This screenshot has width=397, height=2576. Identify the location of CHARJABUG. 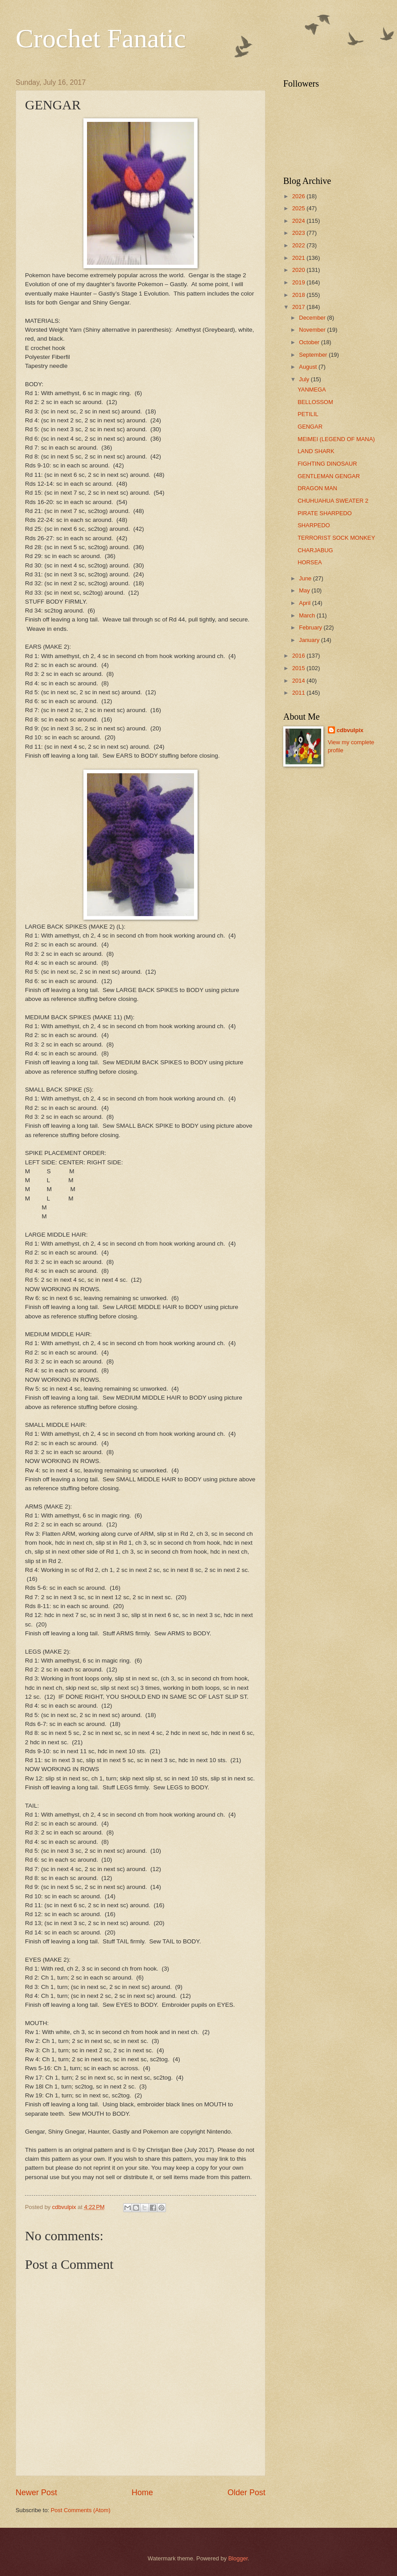
(315, 550).